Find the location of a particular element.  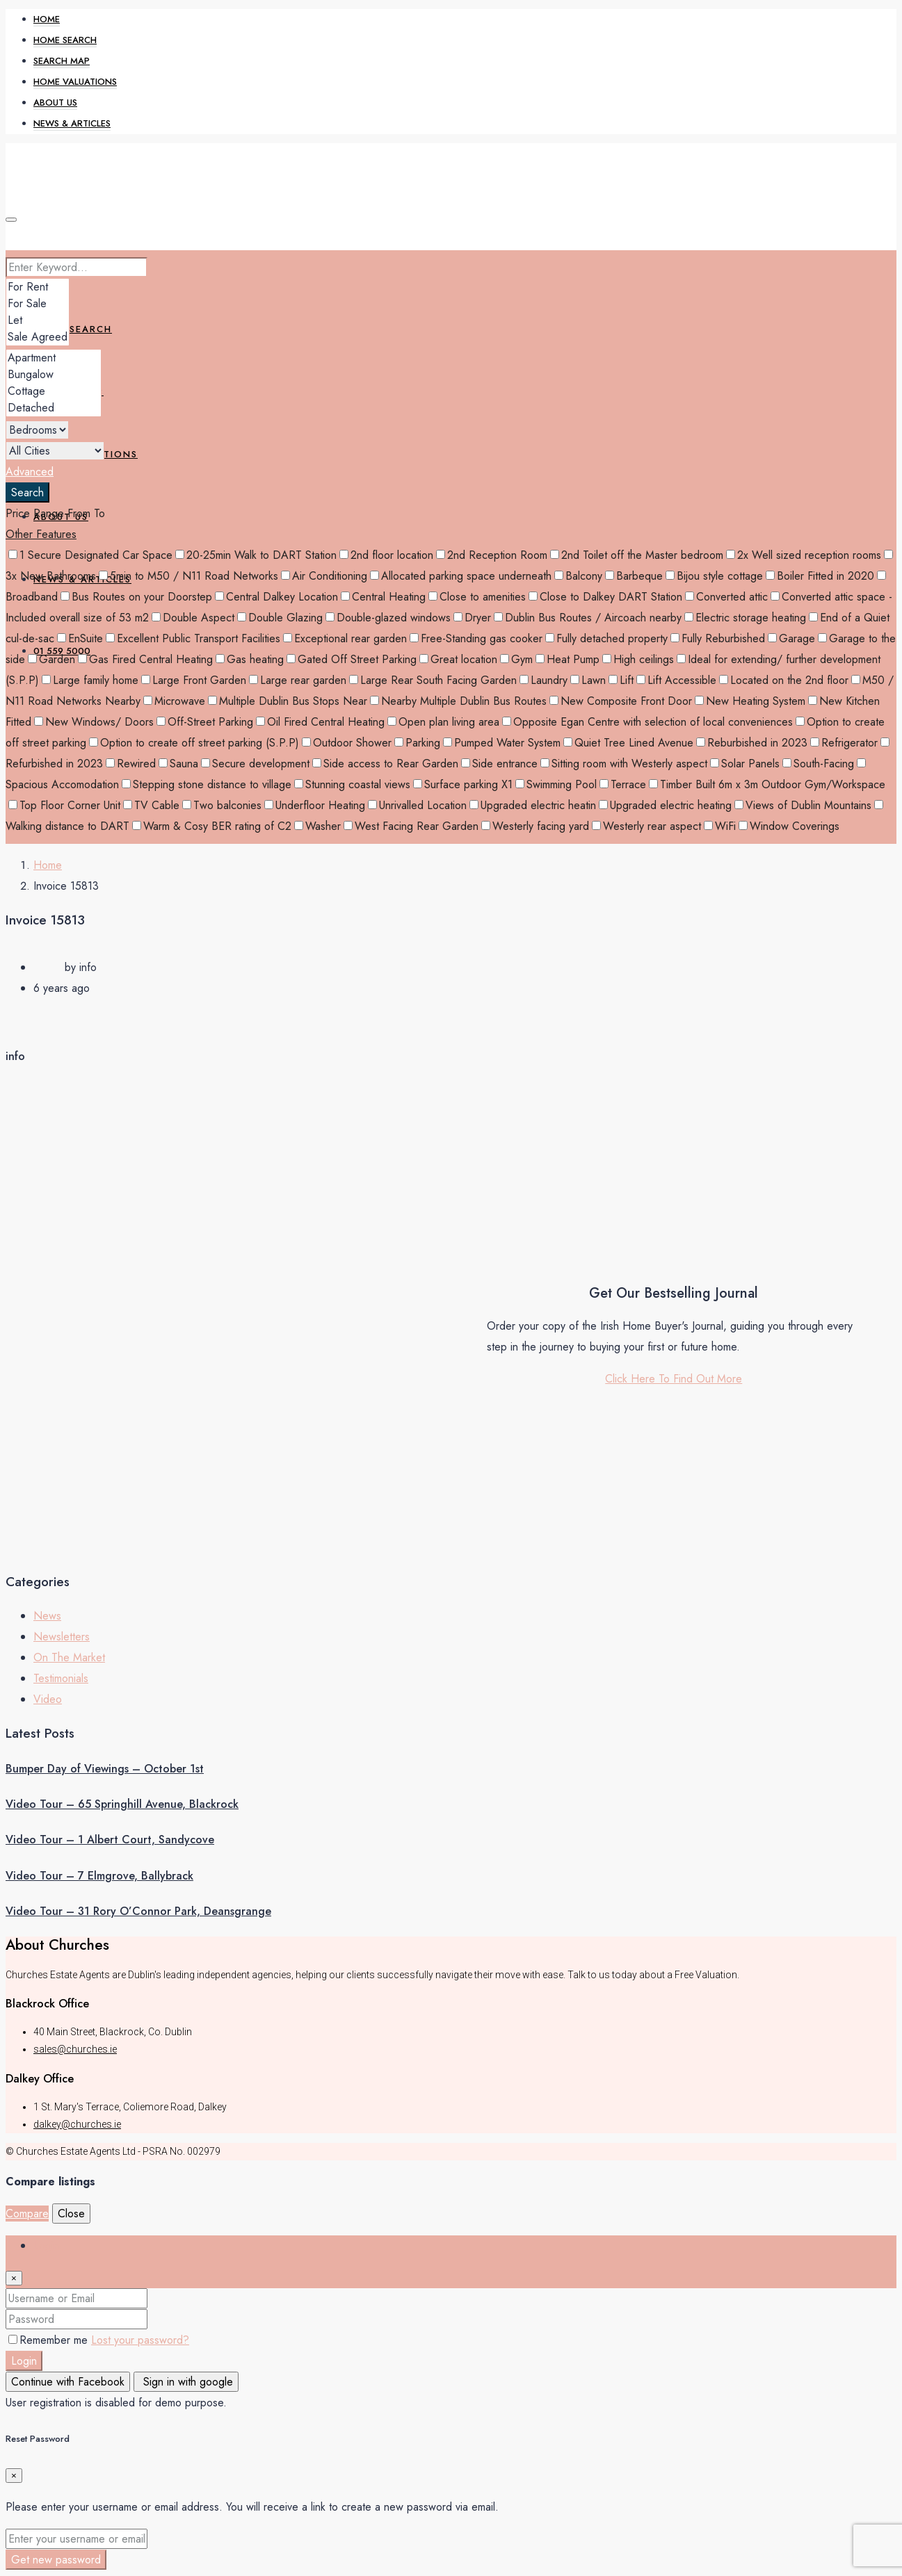

Home Valuations is located at coordinates (75, 81).